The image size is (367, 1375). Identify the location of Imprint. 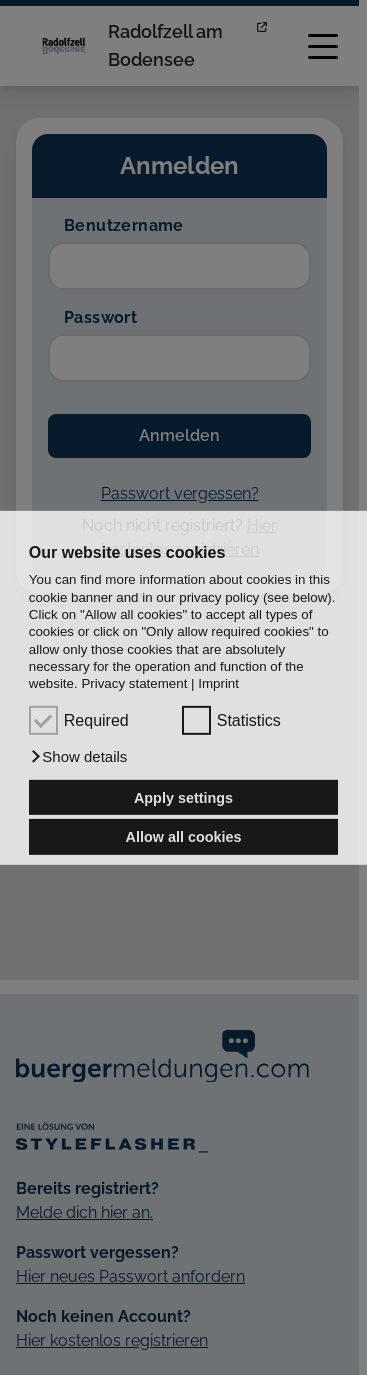
(218, 683).